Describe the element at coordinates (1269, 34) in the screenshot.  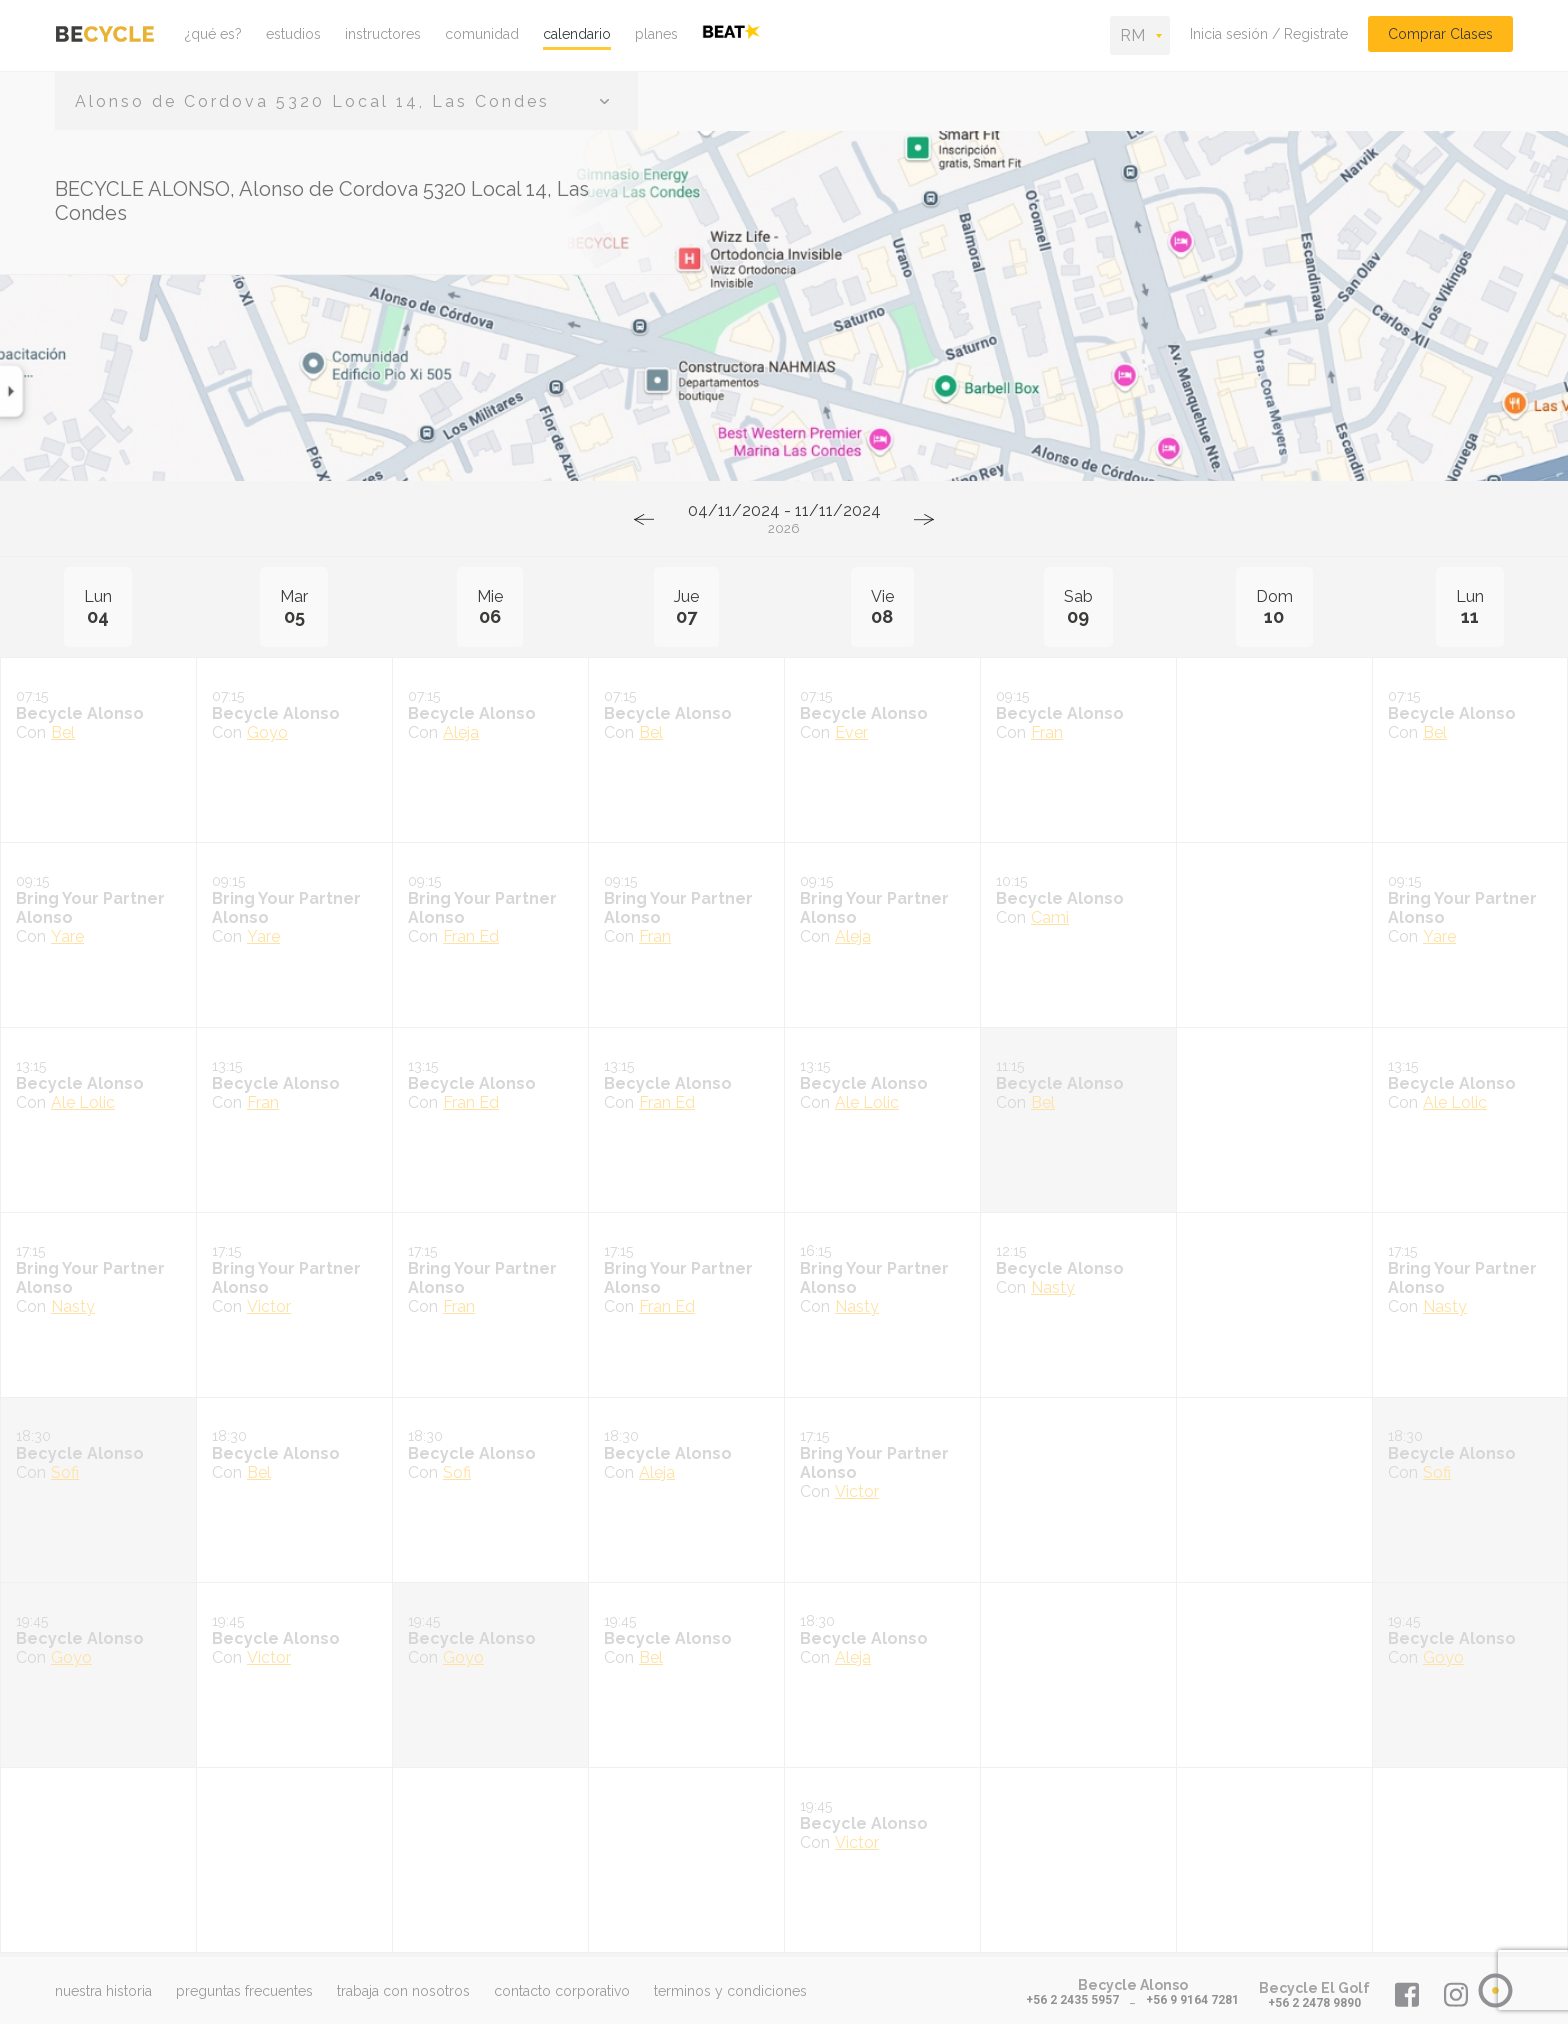
I see `Inicia sesión / Registrate` at that location.